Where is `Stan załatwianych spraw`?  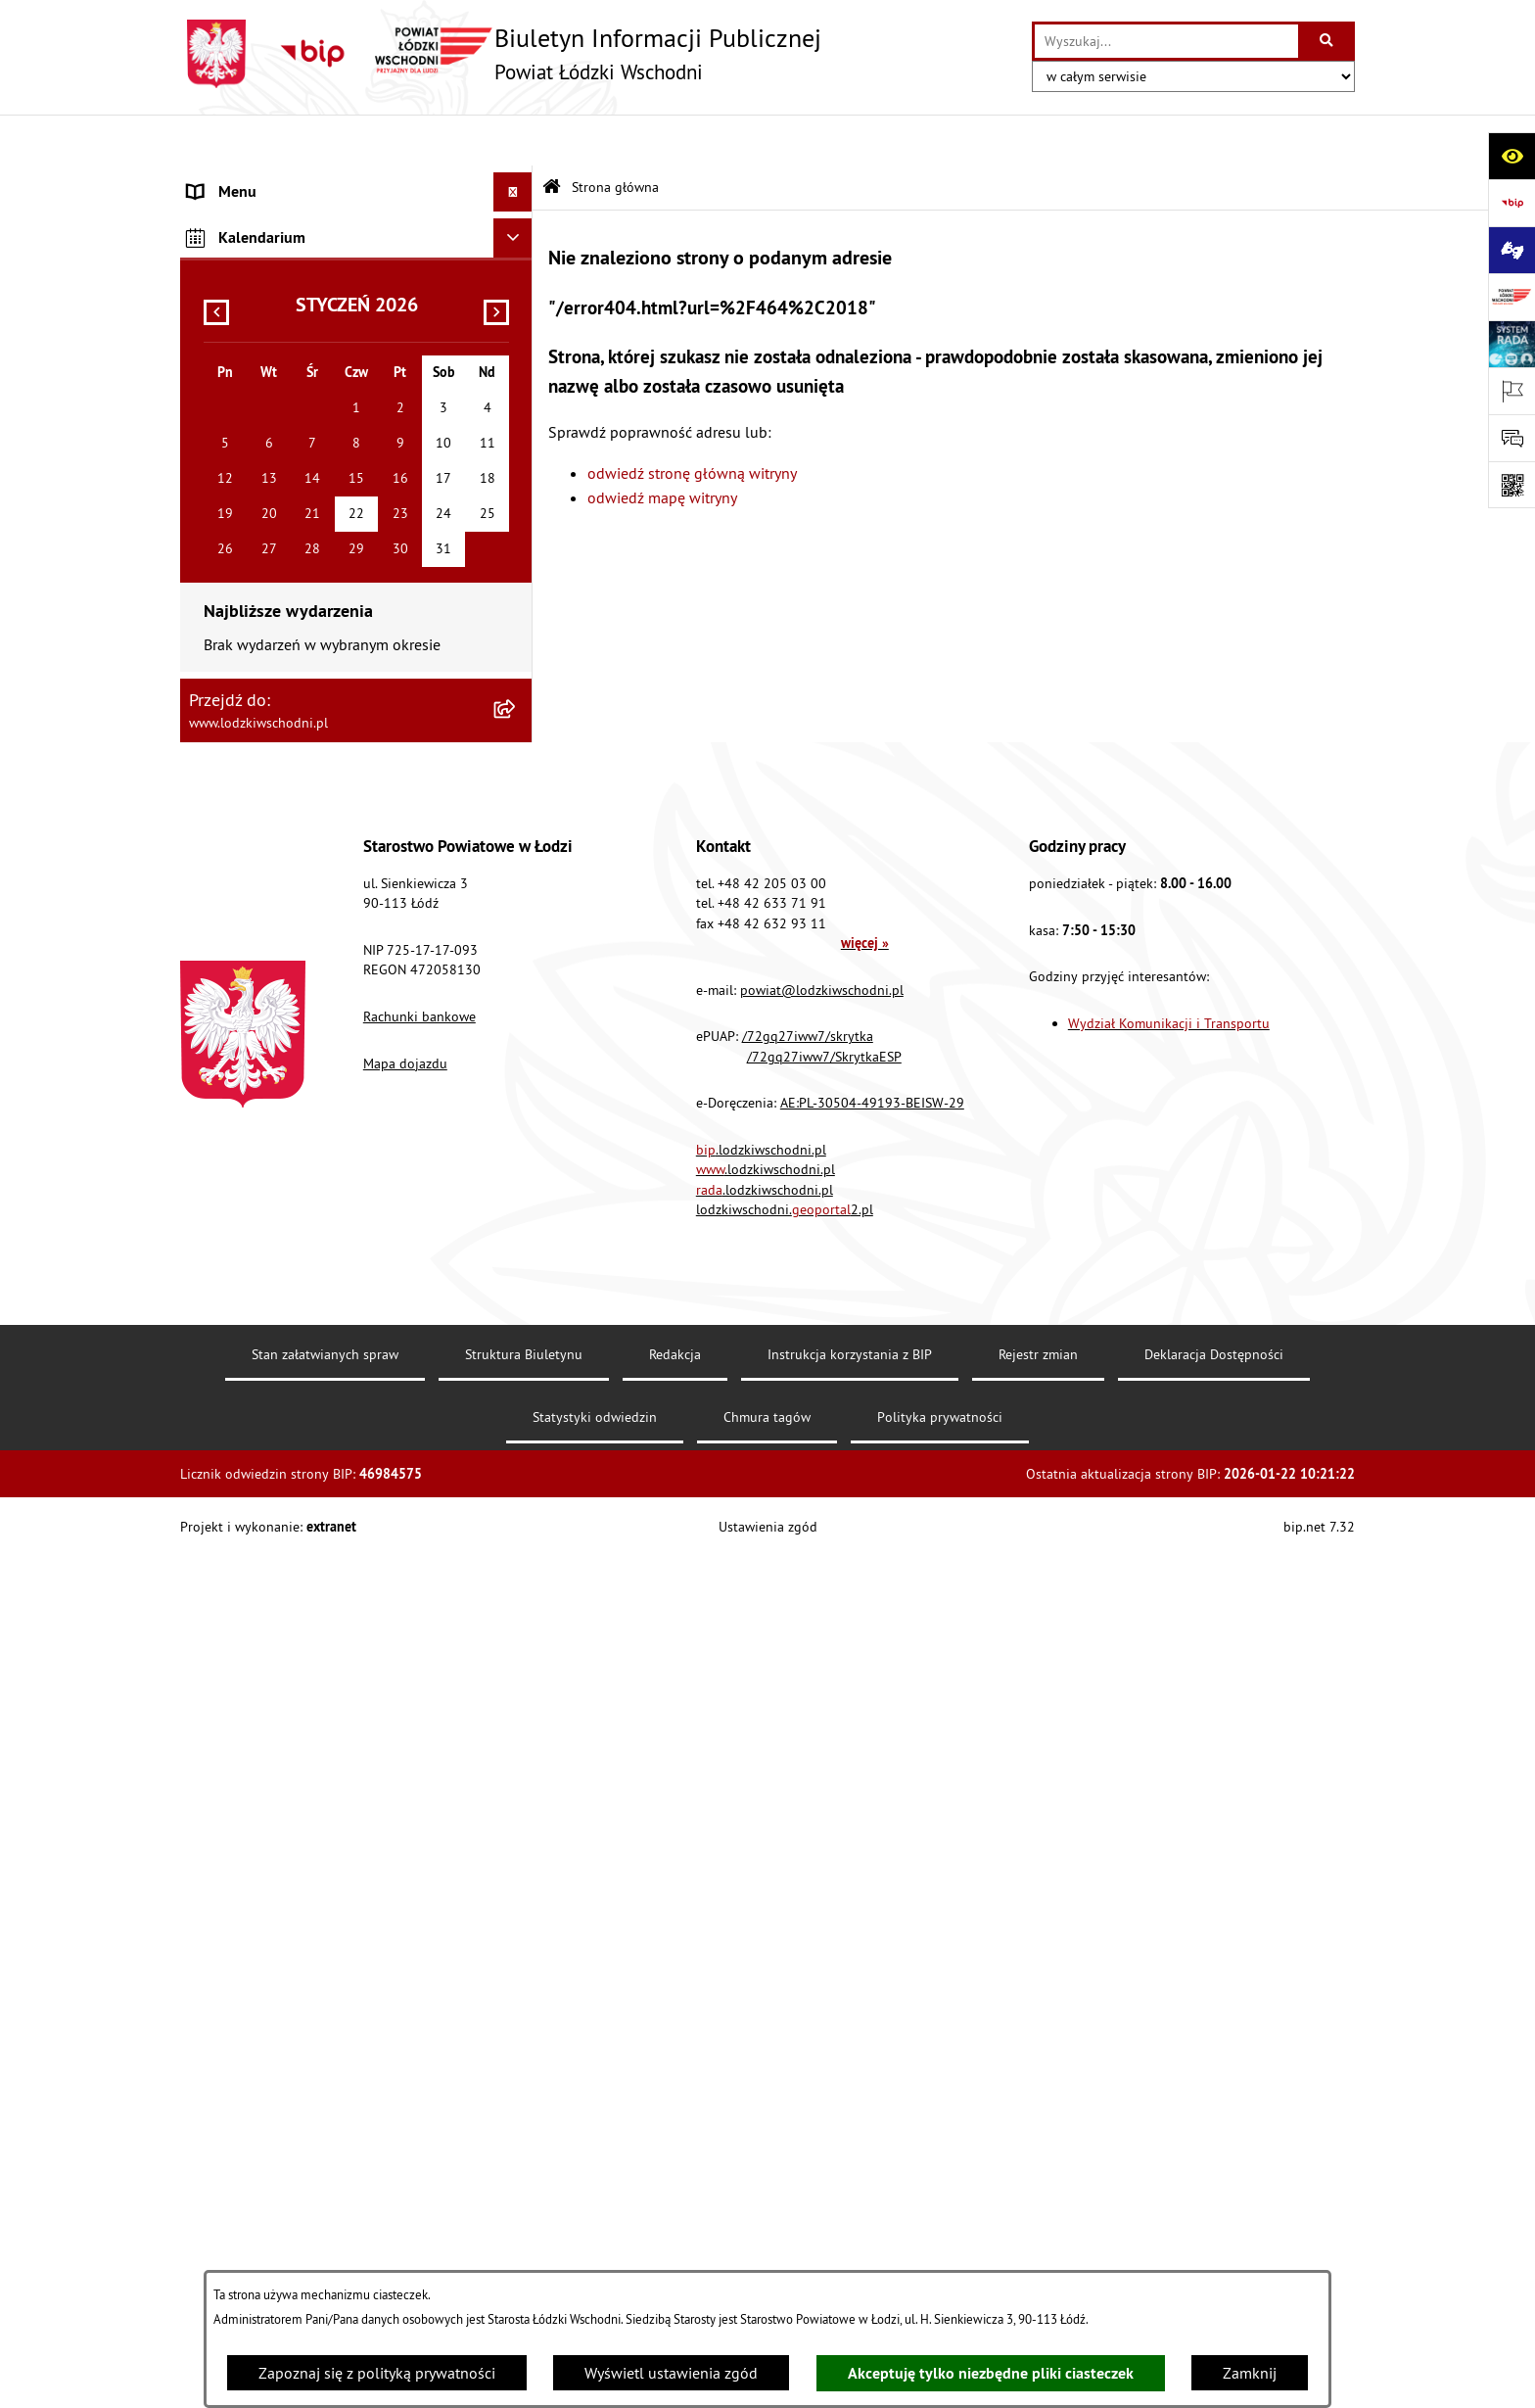 Stan załatwianych spraw is located at coordinates (325, 2206).